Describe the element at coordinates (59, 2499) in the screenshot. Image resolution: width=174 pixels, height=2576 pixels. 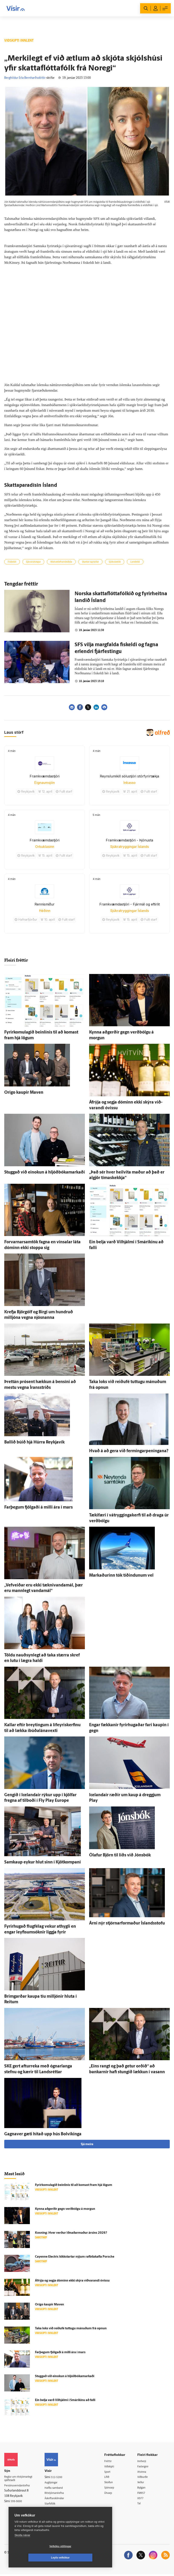
I see `Áskriftarskilmálar` at that location.